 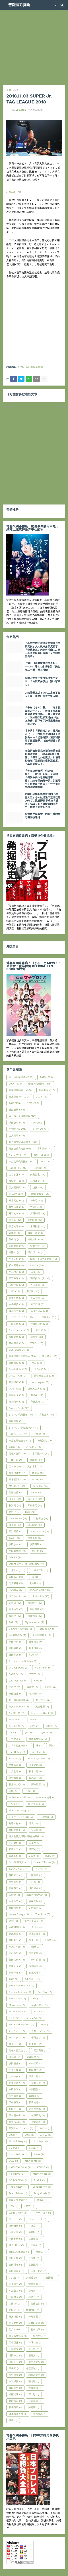 What do you see at coordinates (17, 1946) in the screenshot?
I see `玖麗さやか` at bounding box center [17, 1946].